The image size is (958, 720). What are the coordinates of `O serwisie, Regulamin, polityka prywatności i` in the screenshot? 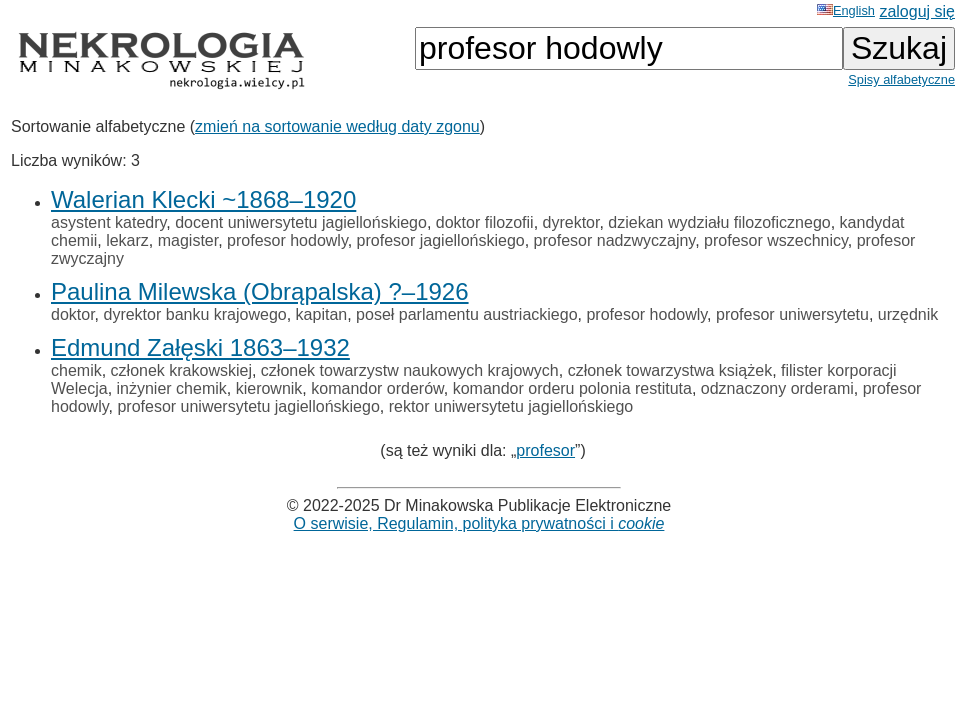 It's located at (479, 523).